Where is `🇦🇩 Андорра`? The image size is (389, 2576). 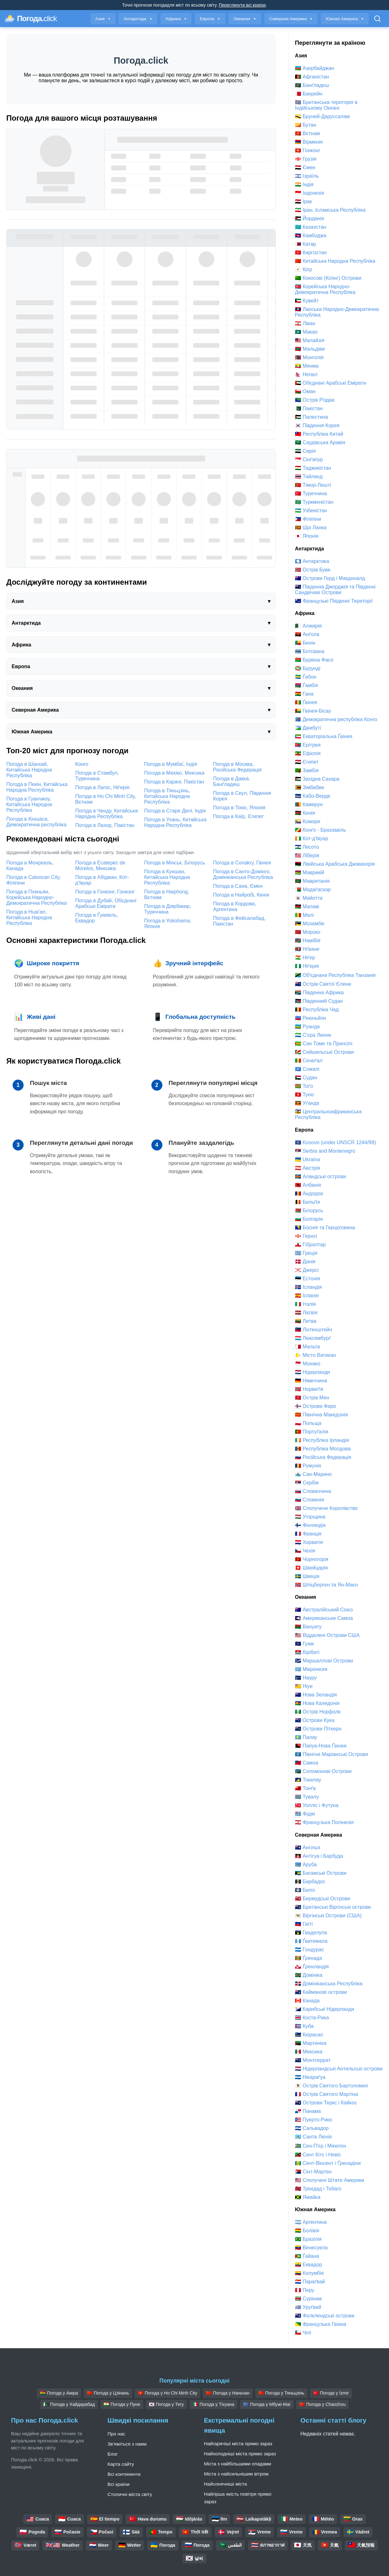
🇦🇩 Андорра is located at coordinates (309, 1193).